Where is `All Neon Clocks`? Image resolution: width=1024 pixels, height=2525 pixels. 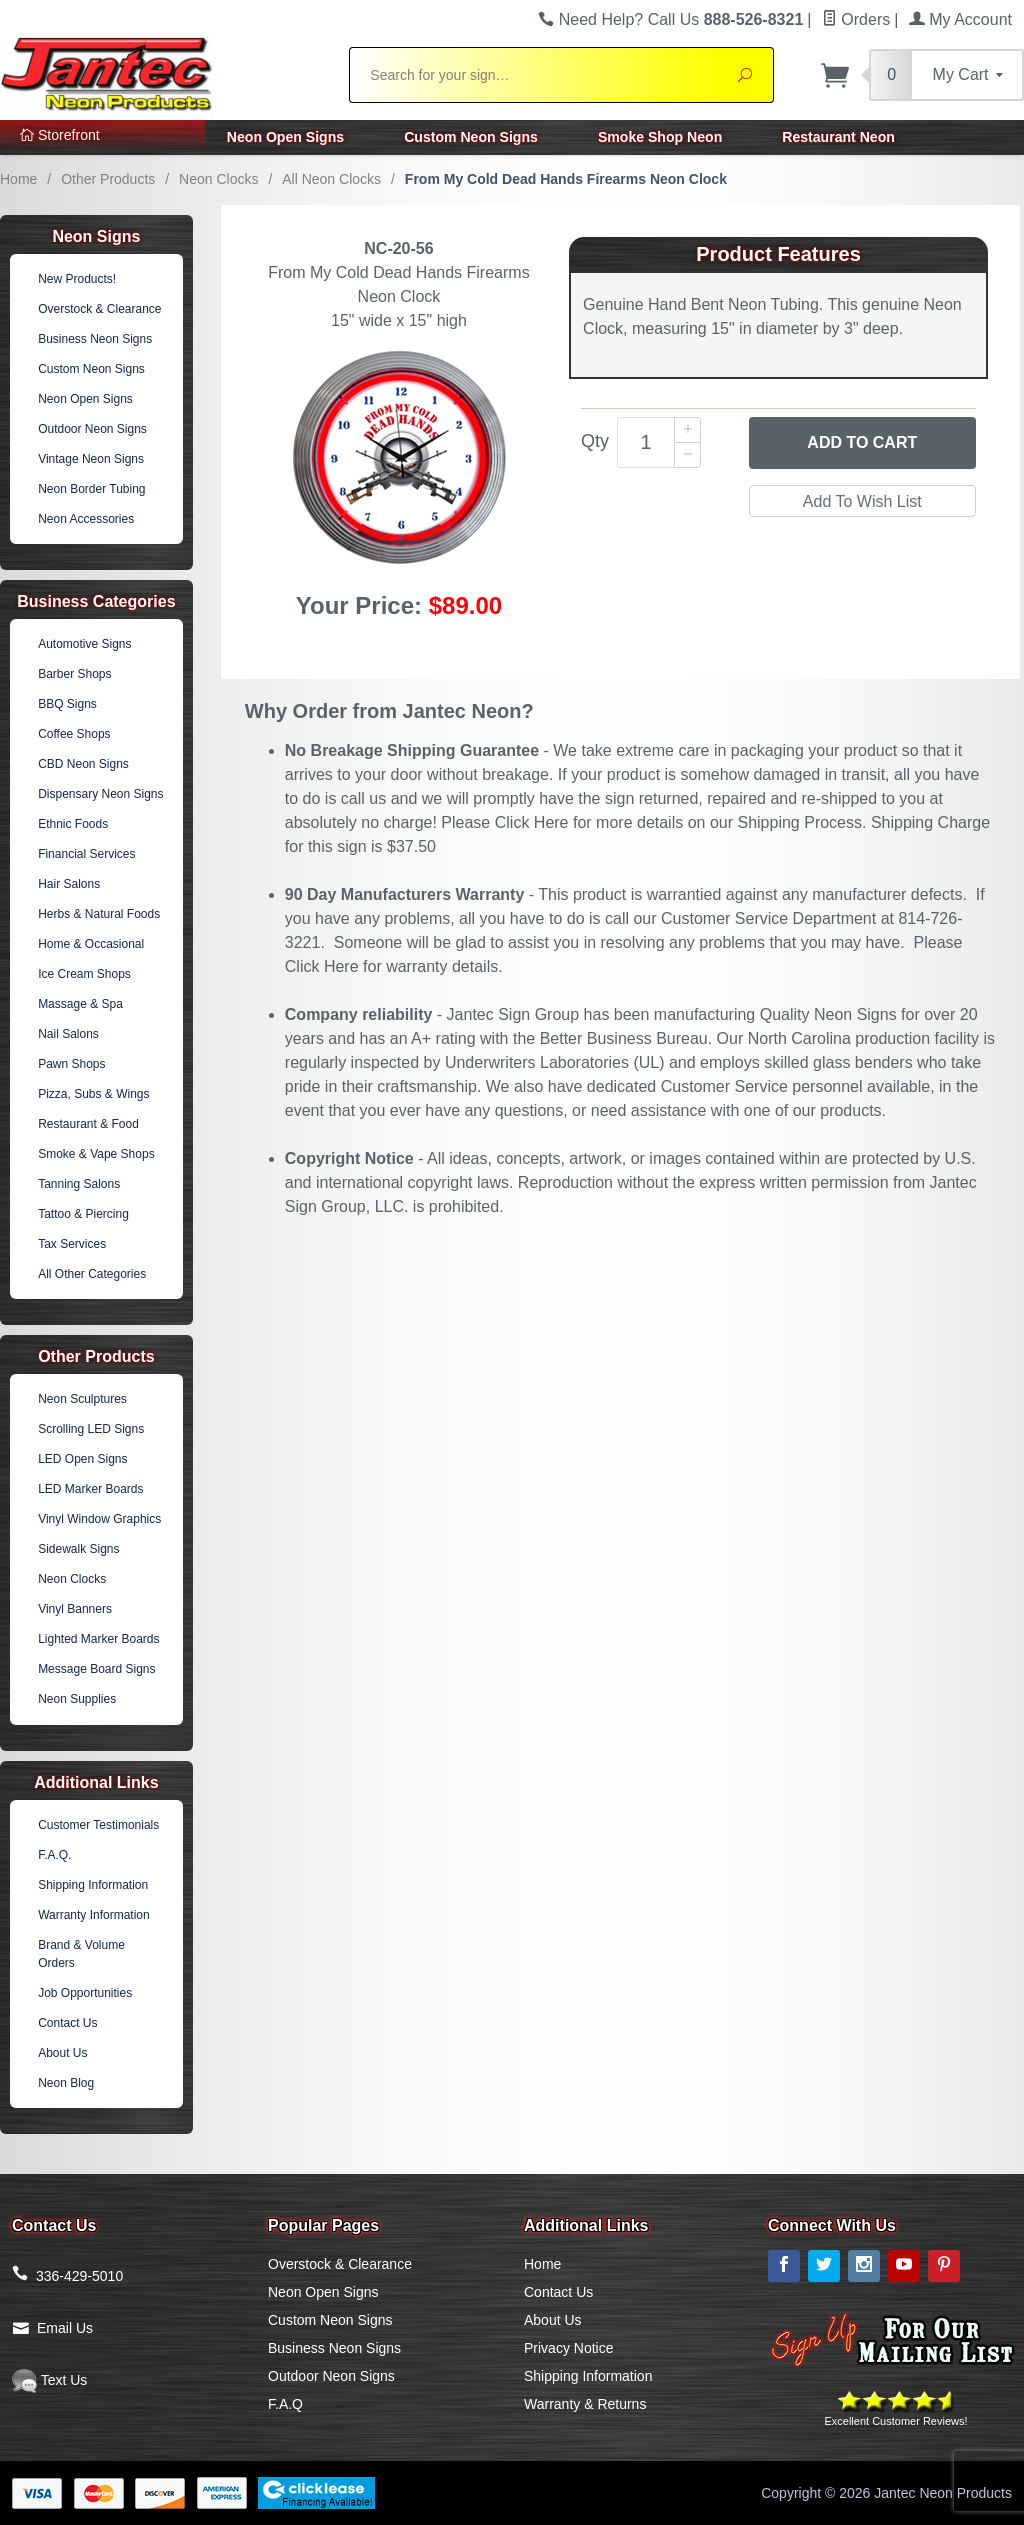 All Neon Clocks is located at coordinates (331, 179).